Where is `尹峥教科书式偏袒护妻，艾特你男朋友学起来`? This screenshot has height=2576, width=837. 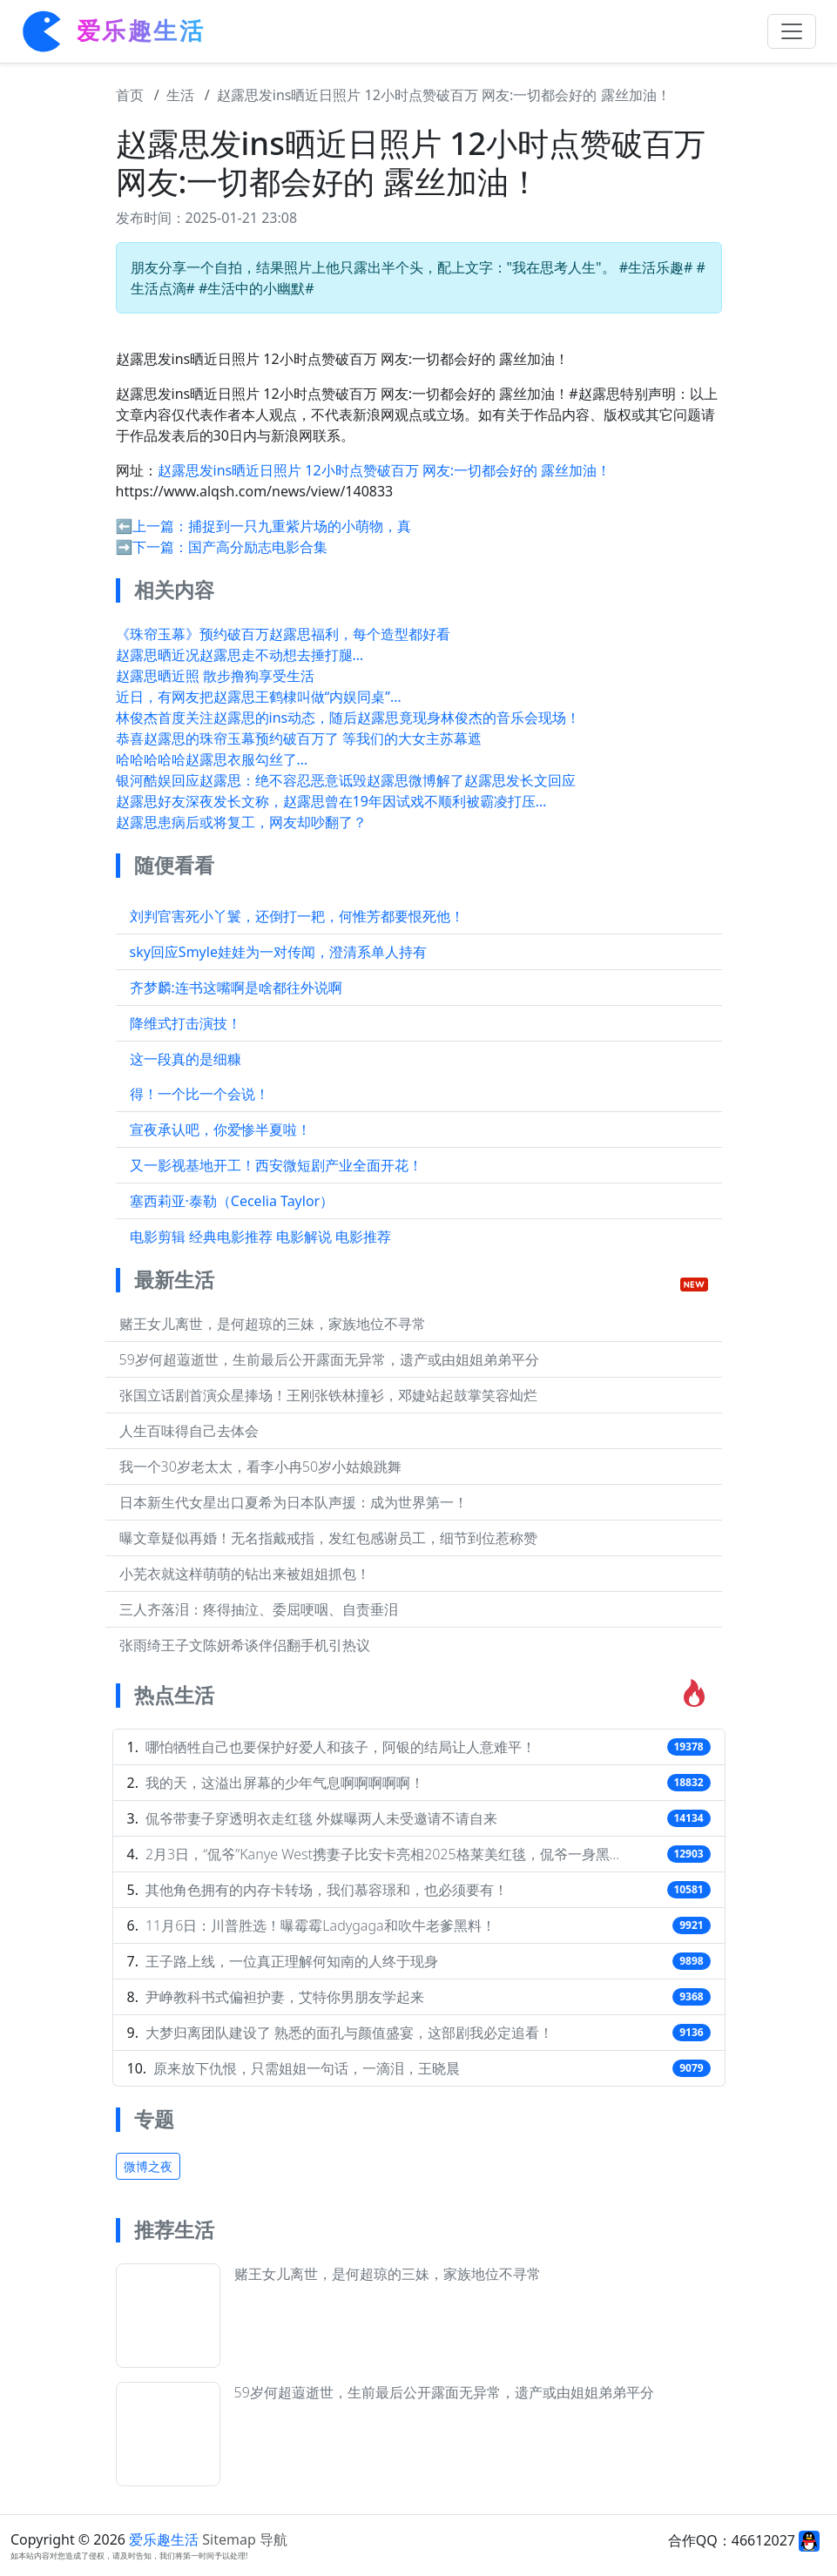 尹峥教科书式偏袒护妻，艾特你男朋友学起来 is located at coordinates (284, 1996).